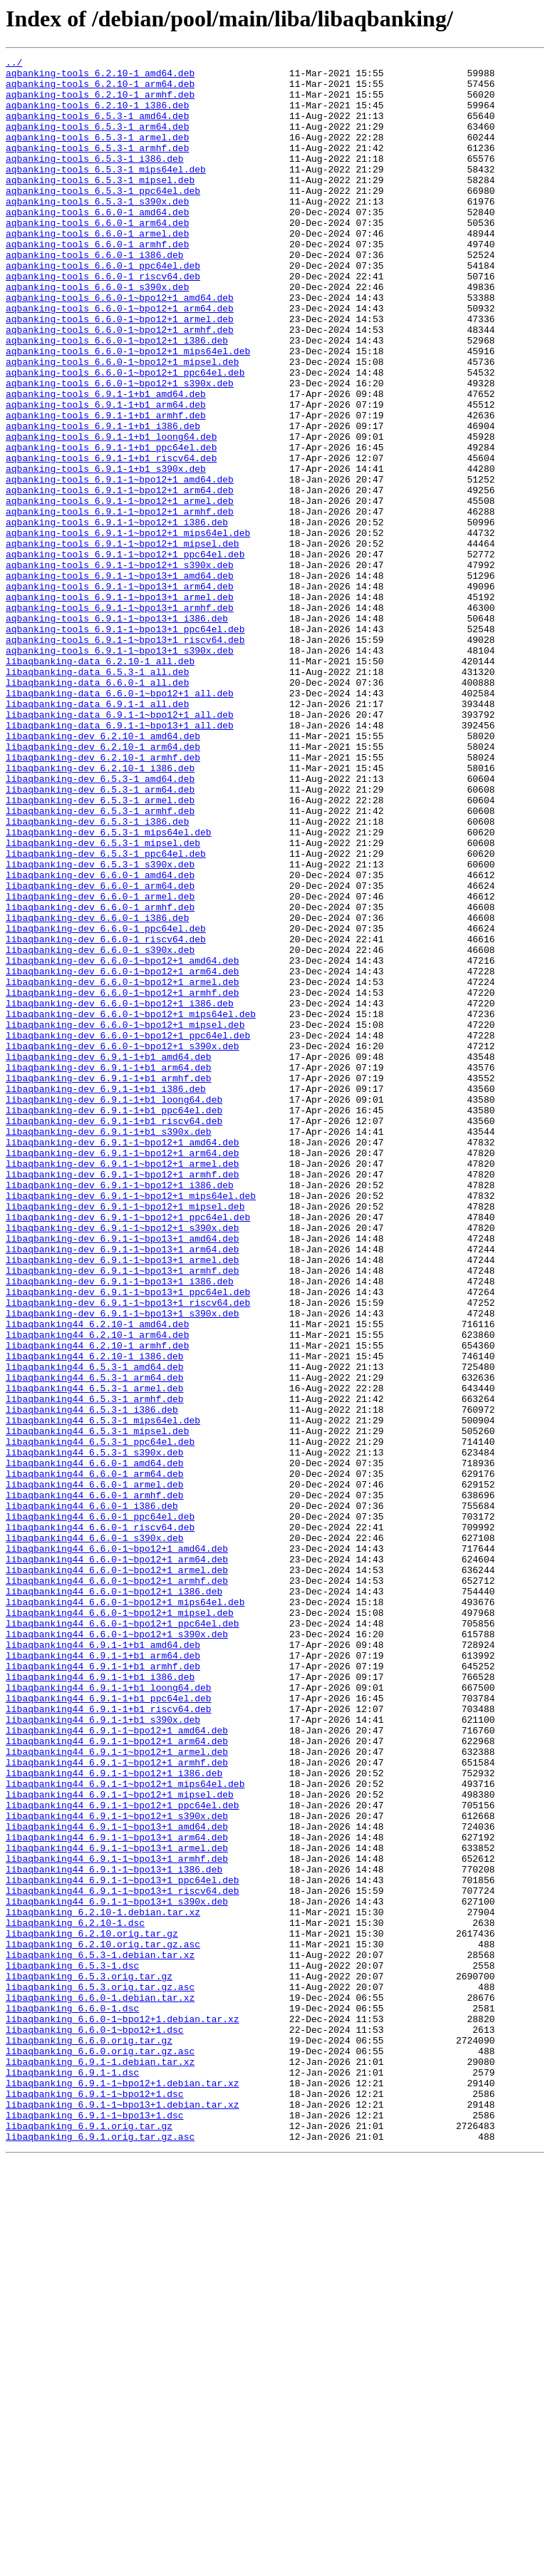 The width and height of the screenshot is (550, 2576). Describe the element at coordinates (75, 2296) in the screenshot. I see `libaqbanking_6.2.10-1.dsc` at that location.